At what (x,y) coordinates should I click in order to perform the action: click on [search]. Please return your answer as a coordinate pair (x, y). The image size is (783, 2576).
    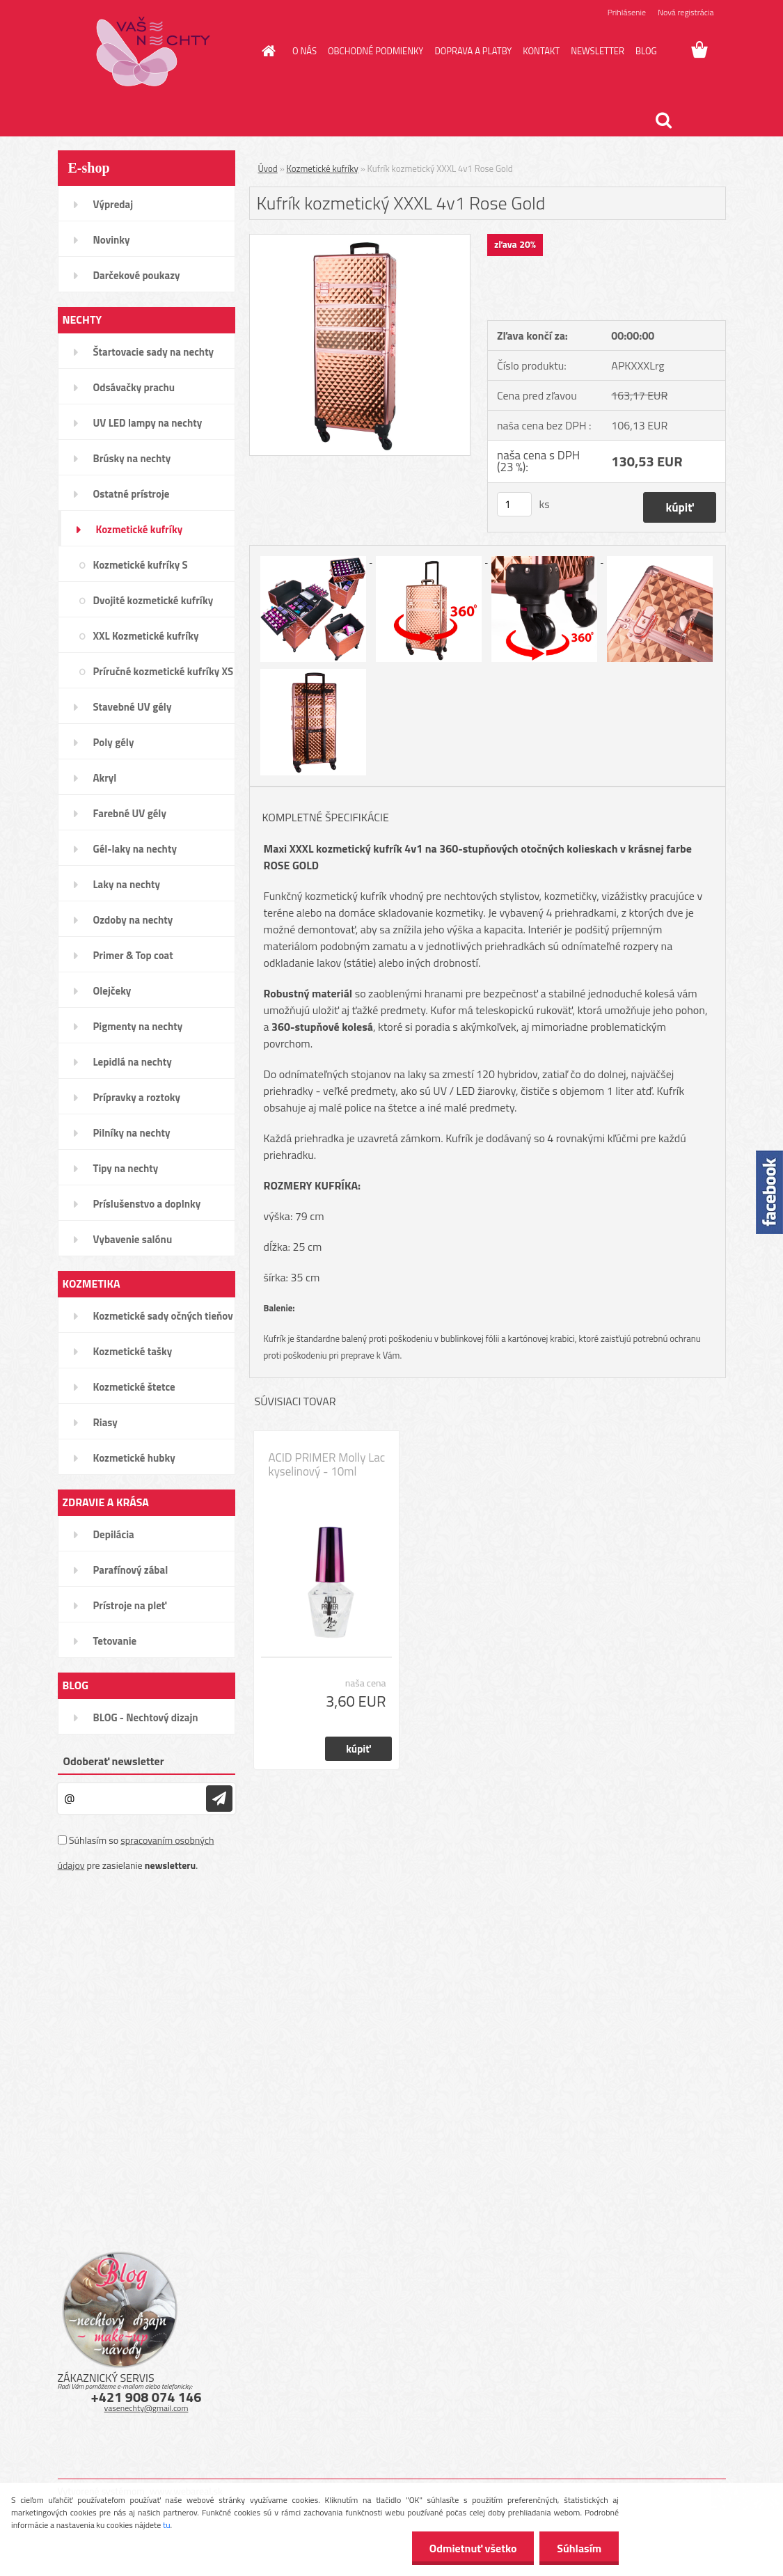
    Looking at the image, I should click on (663, 120).